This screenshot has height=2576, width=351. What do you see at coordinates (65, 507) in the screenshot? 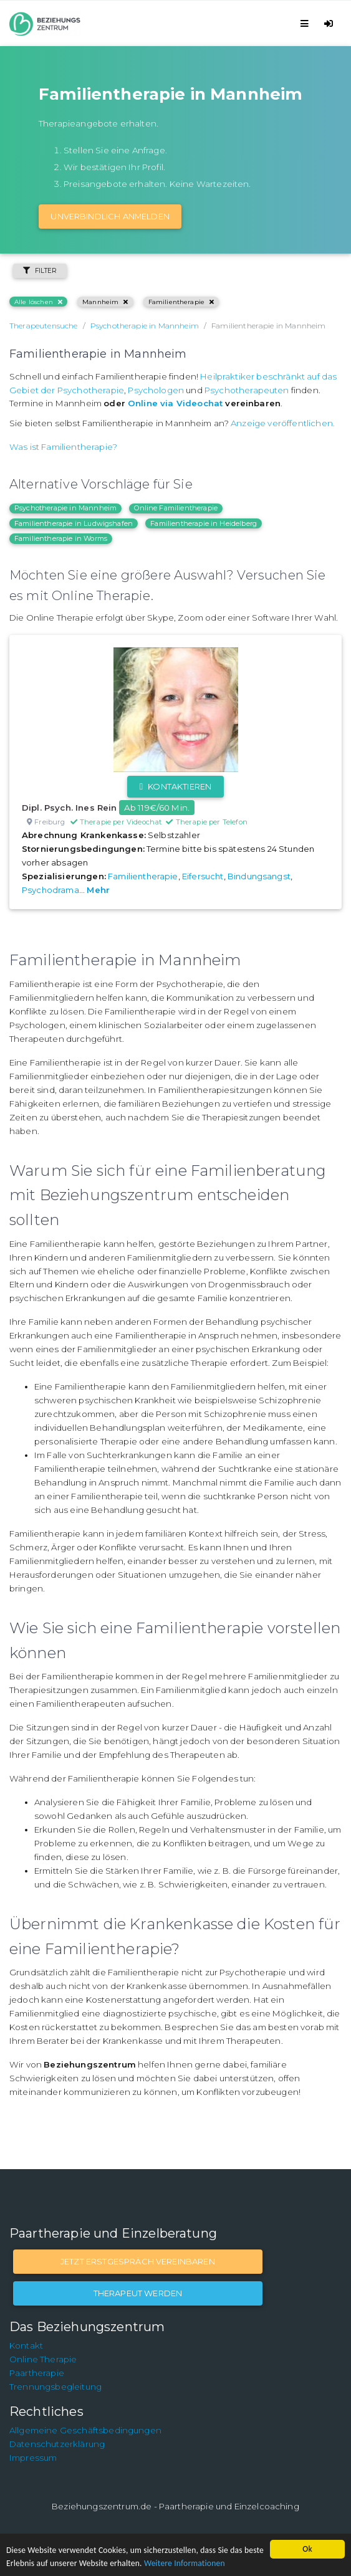
I see `Psychotherapie in Mannheim` at bounding box center [65, 507].